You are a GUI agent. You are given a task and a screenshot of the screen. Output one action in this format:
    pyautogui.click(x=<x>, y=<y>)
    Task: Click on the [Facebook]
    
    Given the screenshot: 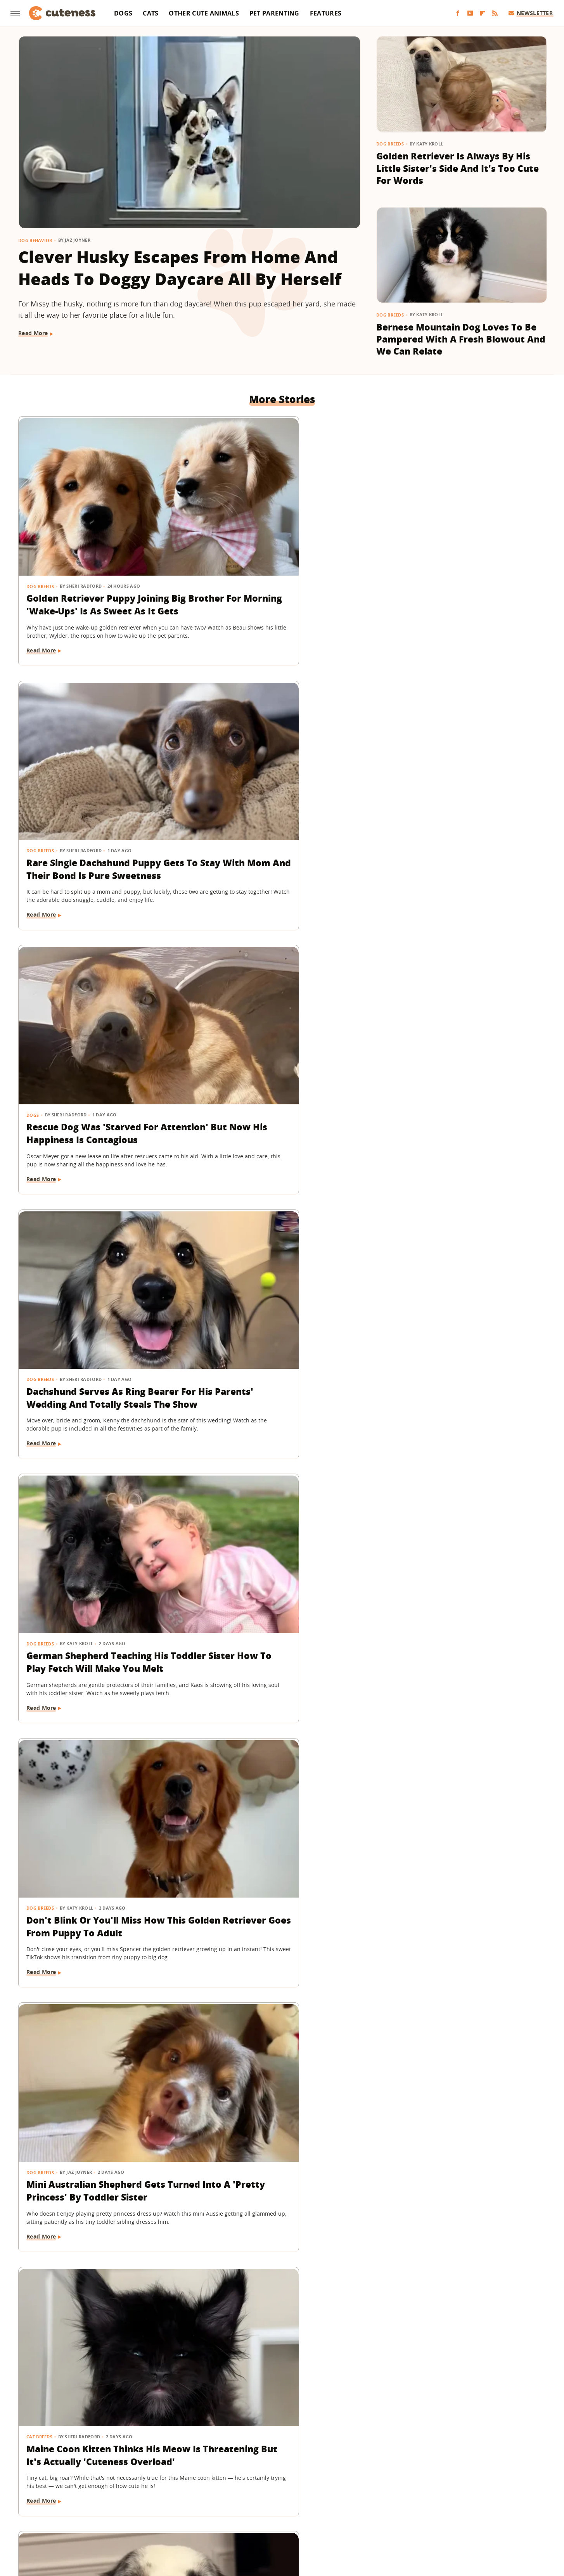 What is the action you would take?
    pyautogui.click(x=458, y=13)
    